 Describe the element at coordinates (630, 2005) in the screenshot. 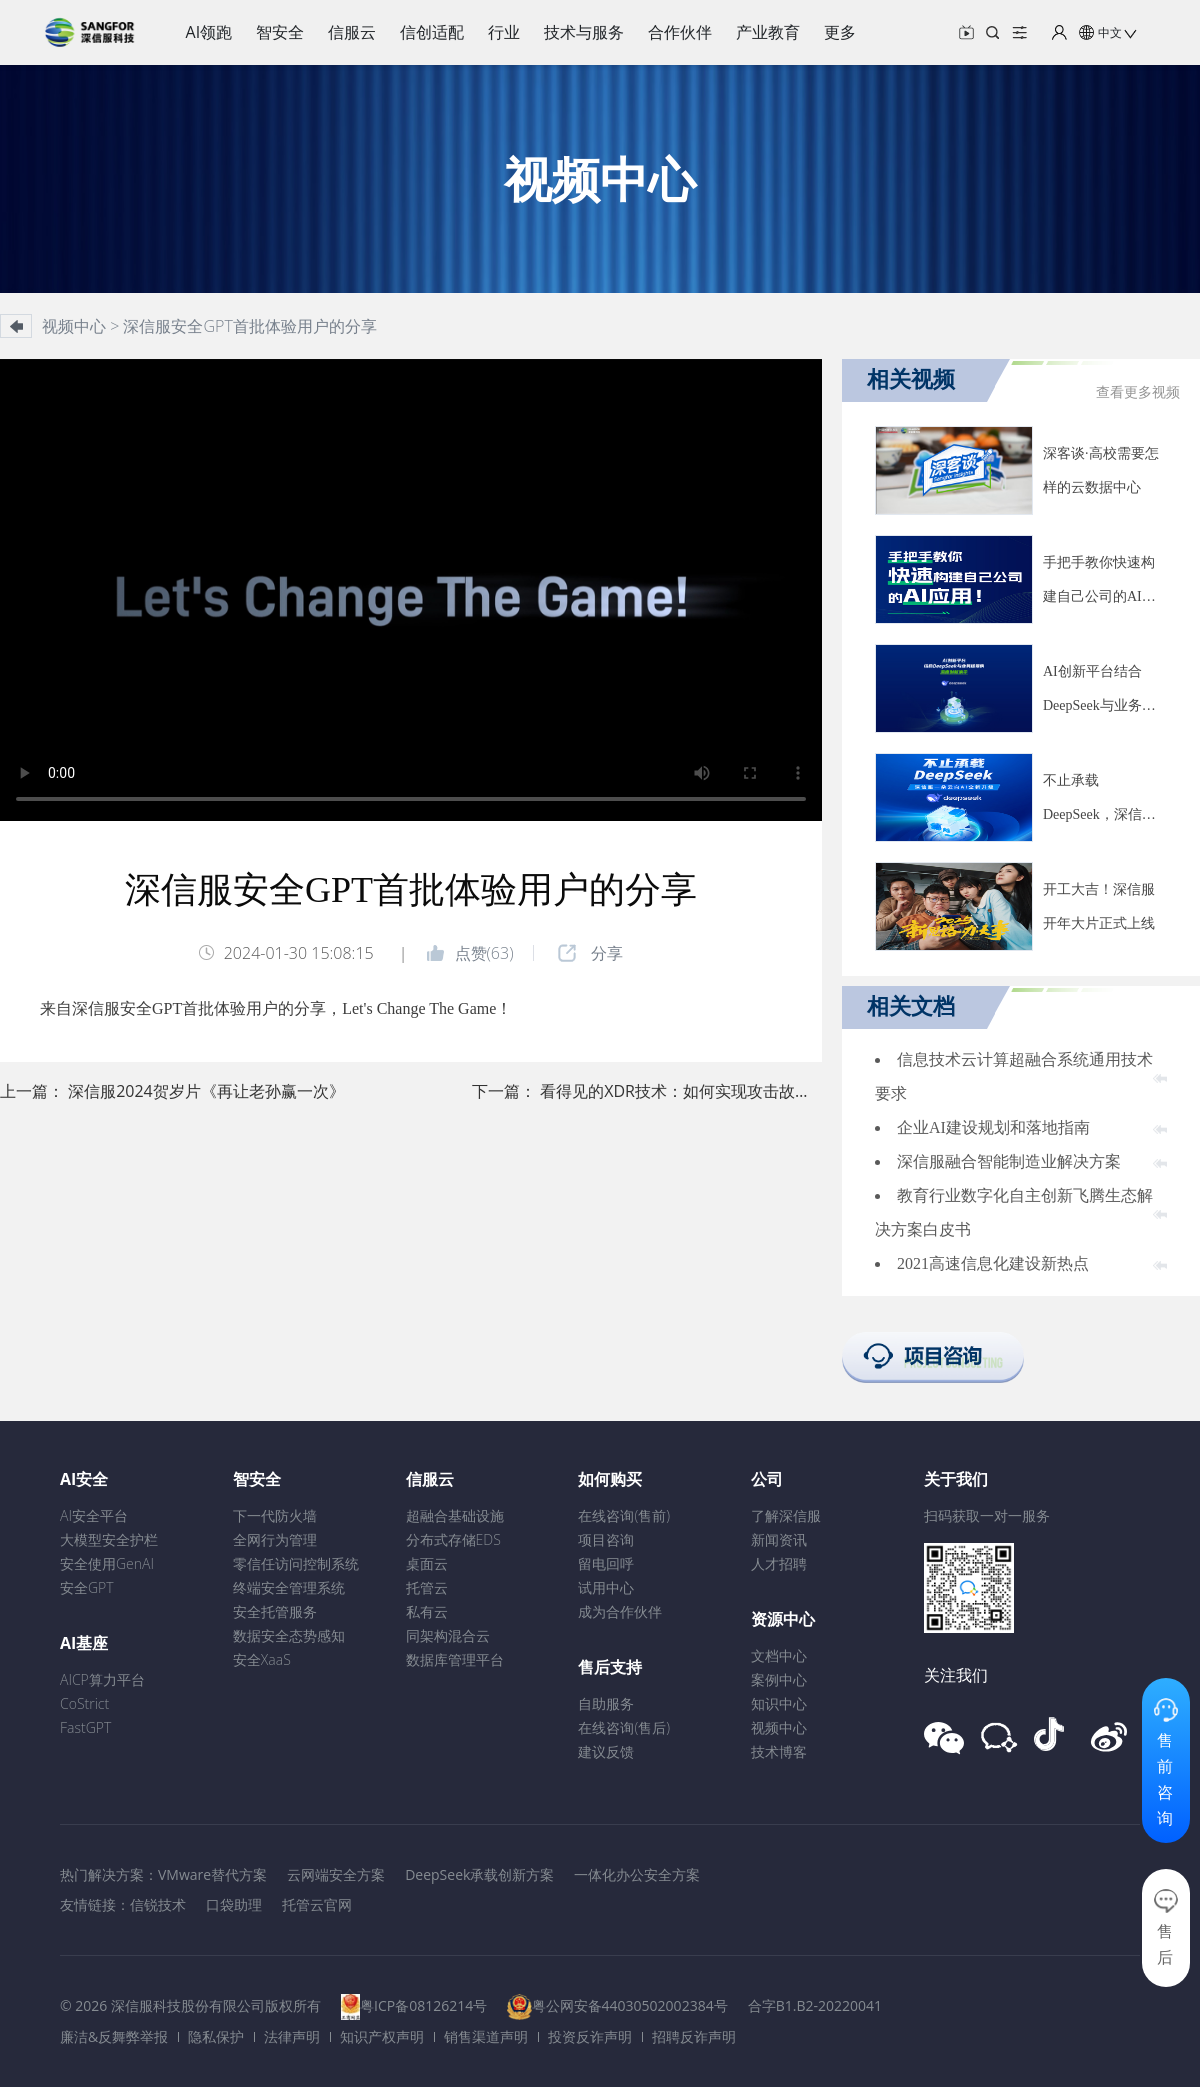

I see `粤公网安备44030502002384号` at that location.